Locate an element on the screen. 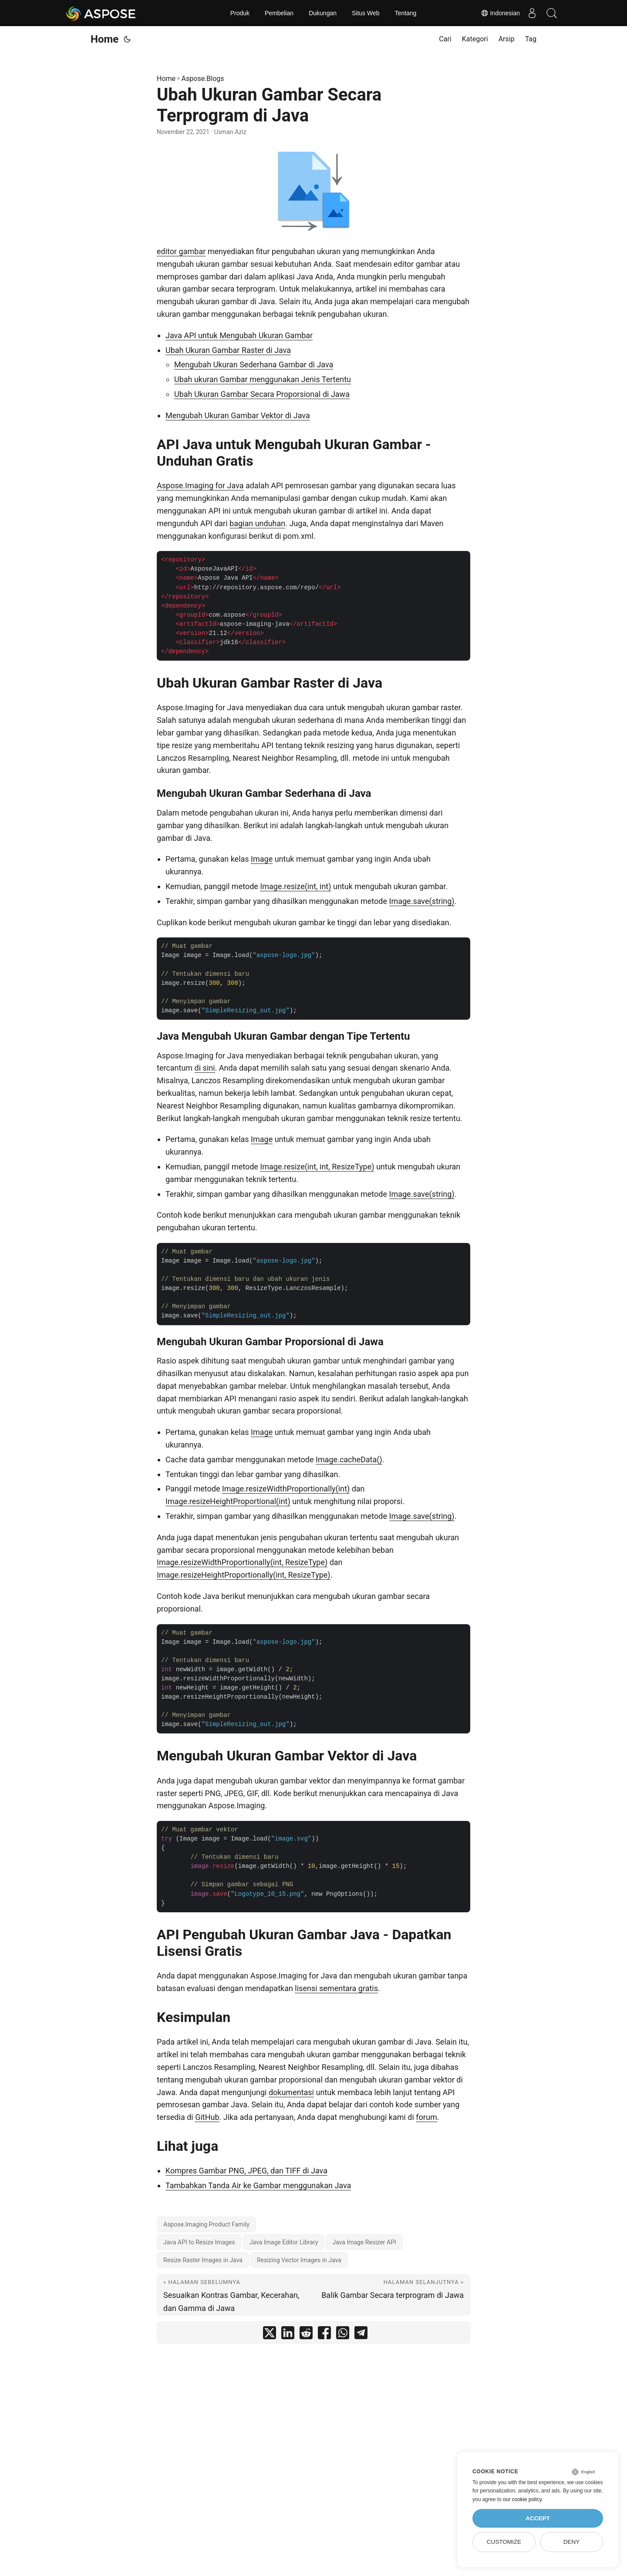  editor gambar is located at coordinates (181, 251).